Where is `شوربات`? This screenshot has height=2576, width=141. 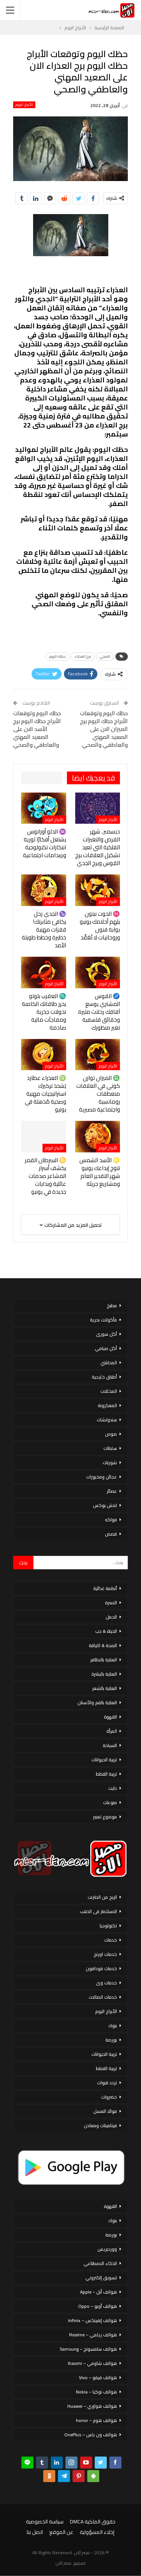 شوربات is located at coordinates (110, 1462).